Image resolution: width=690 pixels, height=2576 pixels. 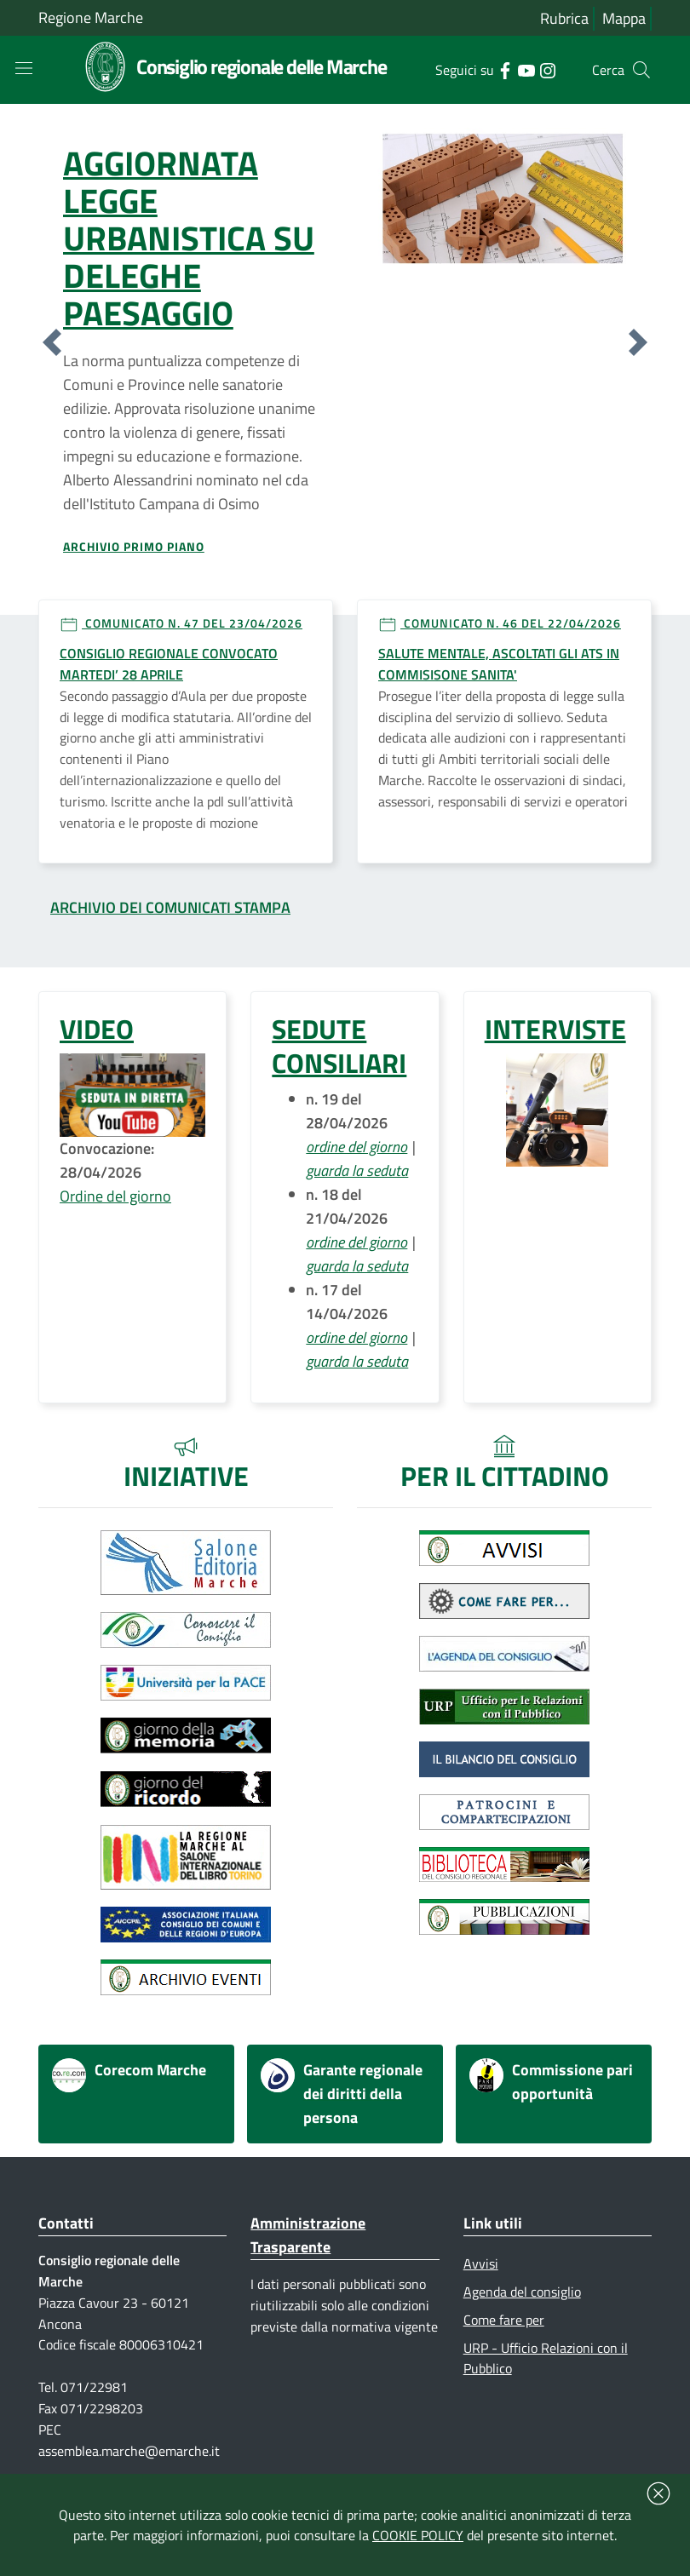 I want to click on Agenda del consiglio, so click(x=522, y=2291).